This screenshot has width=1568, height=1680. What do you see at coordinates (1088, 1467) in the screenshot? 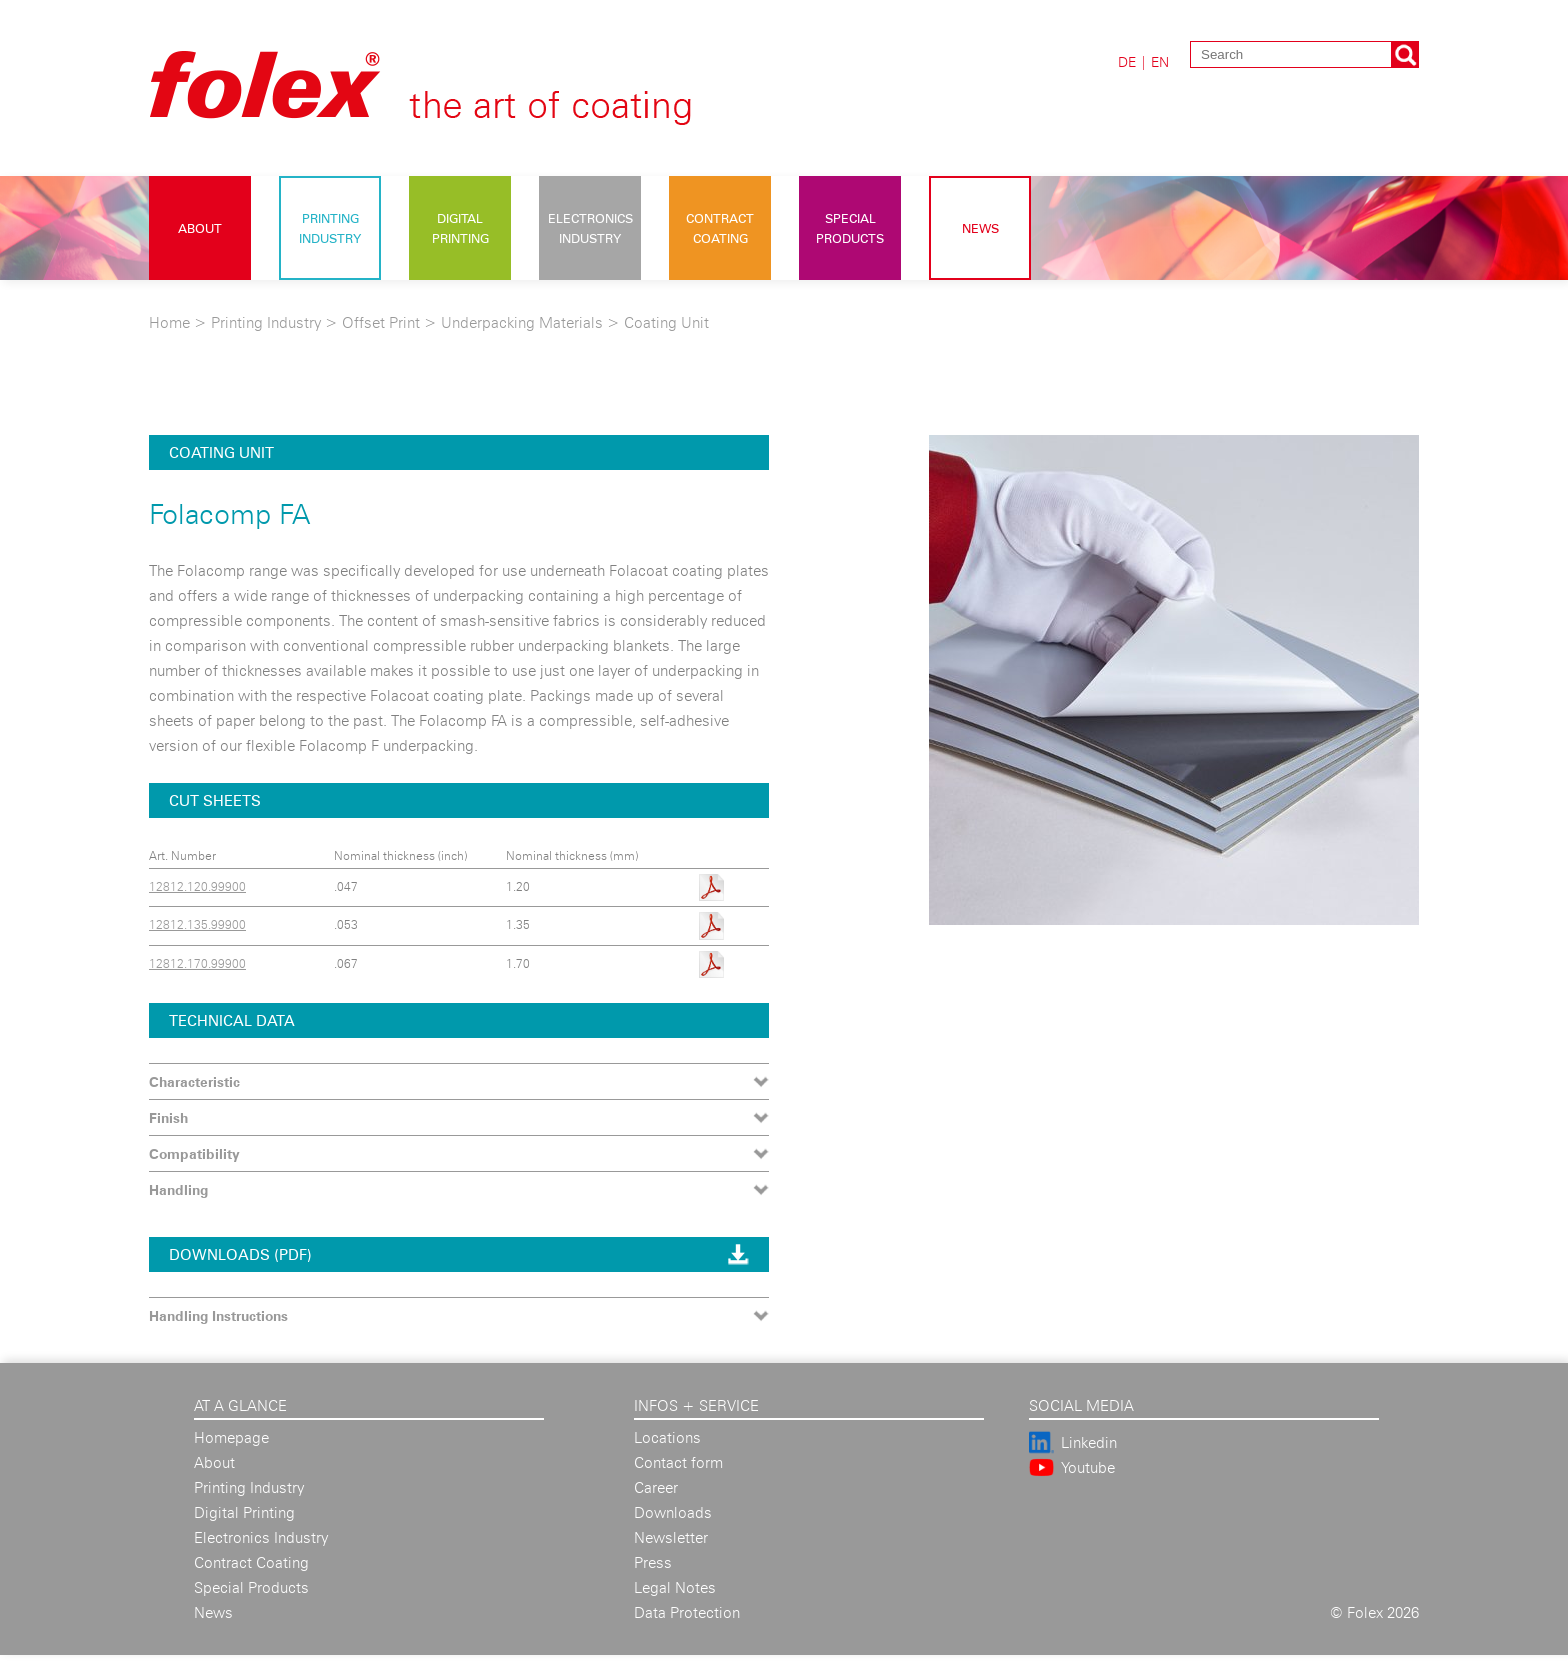
I see `Youtube` at bounding box center [1088, 1467].